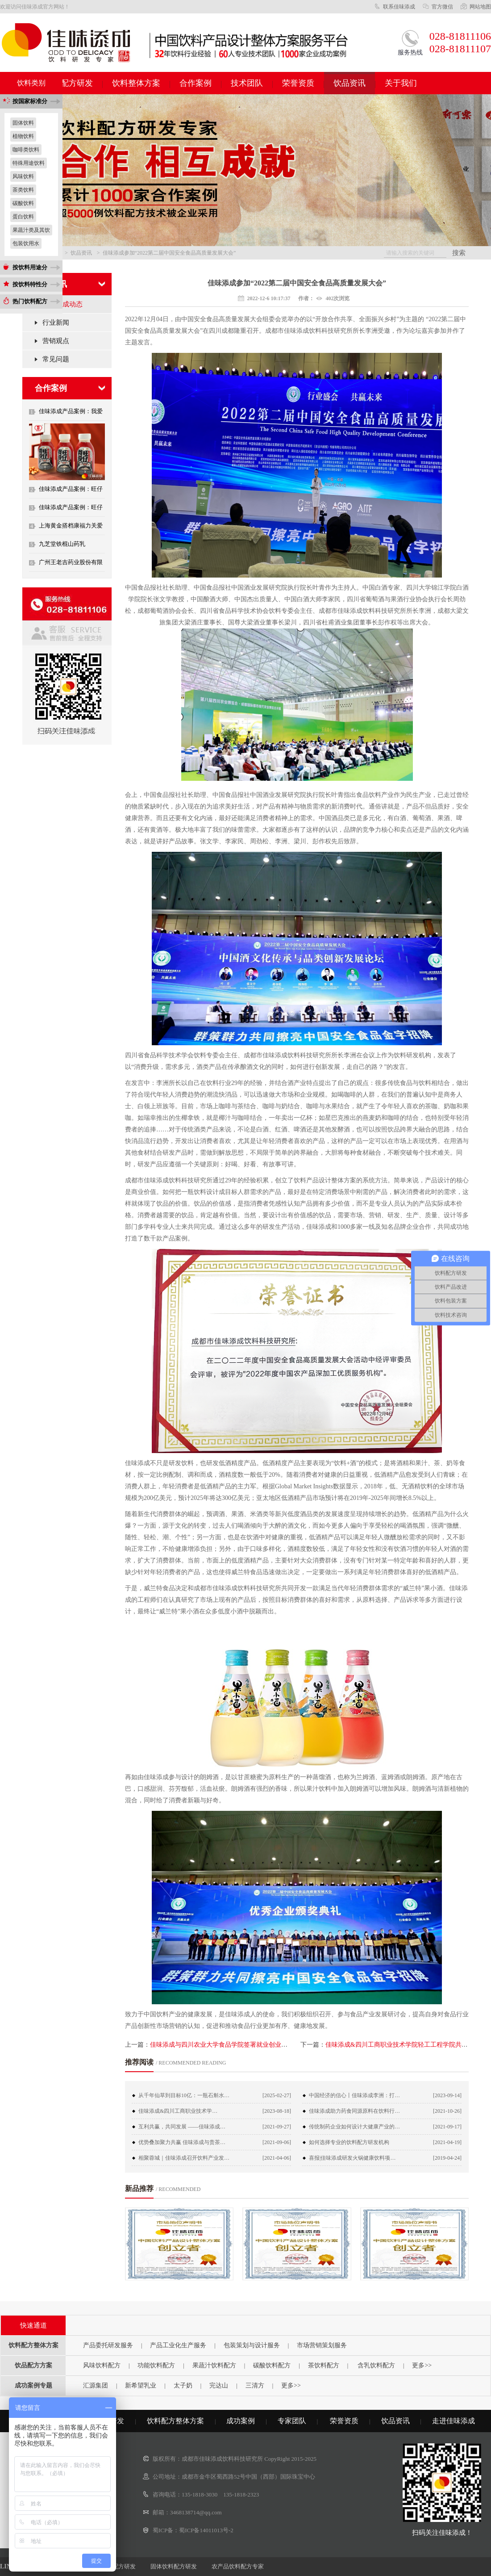  What do you see at coordinates (276, 2111) in the screenshot?
I see `[2023-08-18]` at bounding box center [276, 2111].